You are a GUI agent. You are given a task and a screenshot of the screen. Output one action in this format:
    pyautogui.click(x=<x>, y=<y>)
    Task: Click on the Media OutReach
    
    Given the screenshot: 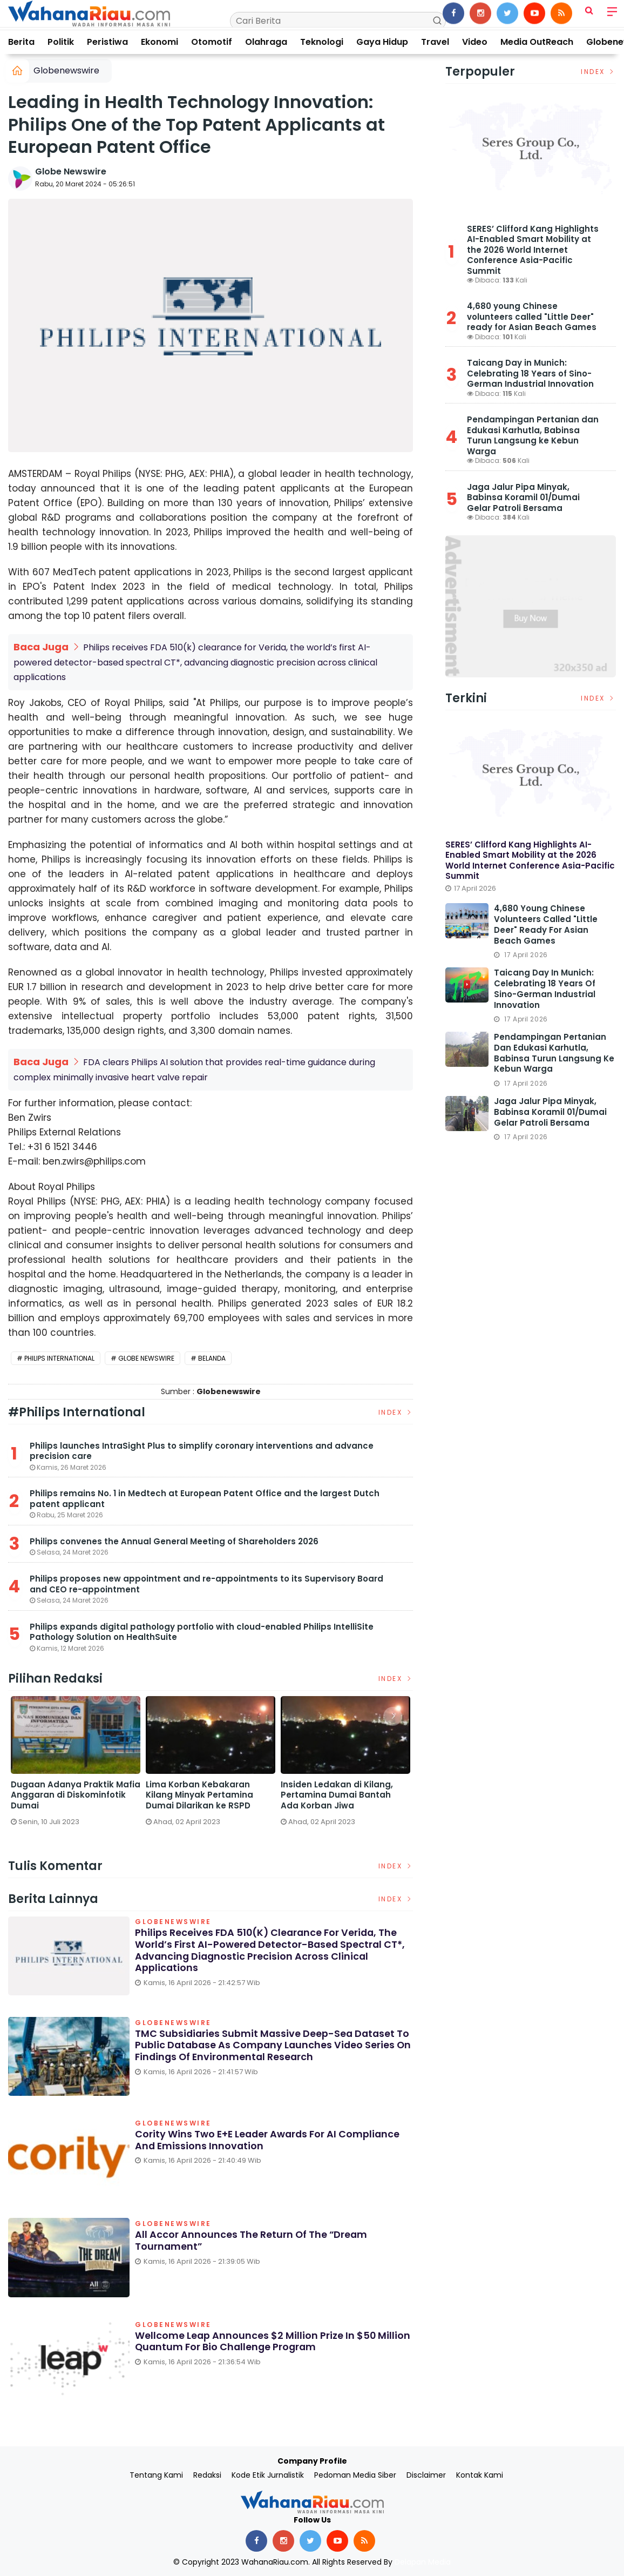 What is the action you would take?
    pyautogui.click(x=536, y=42)
    